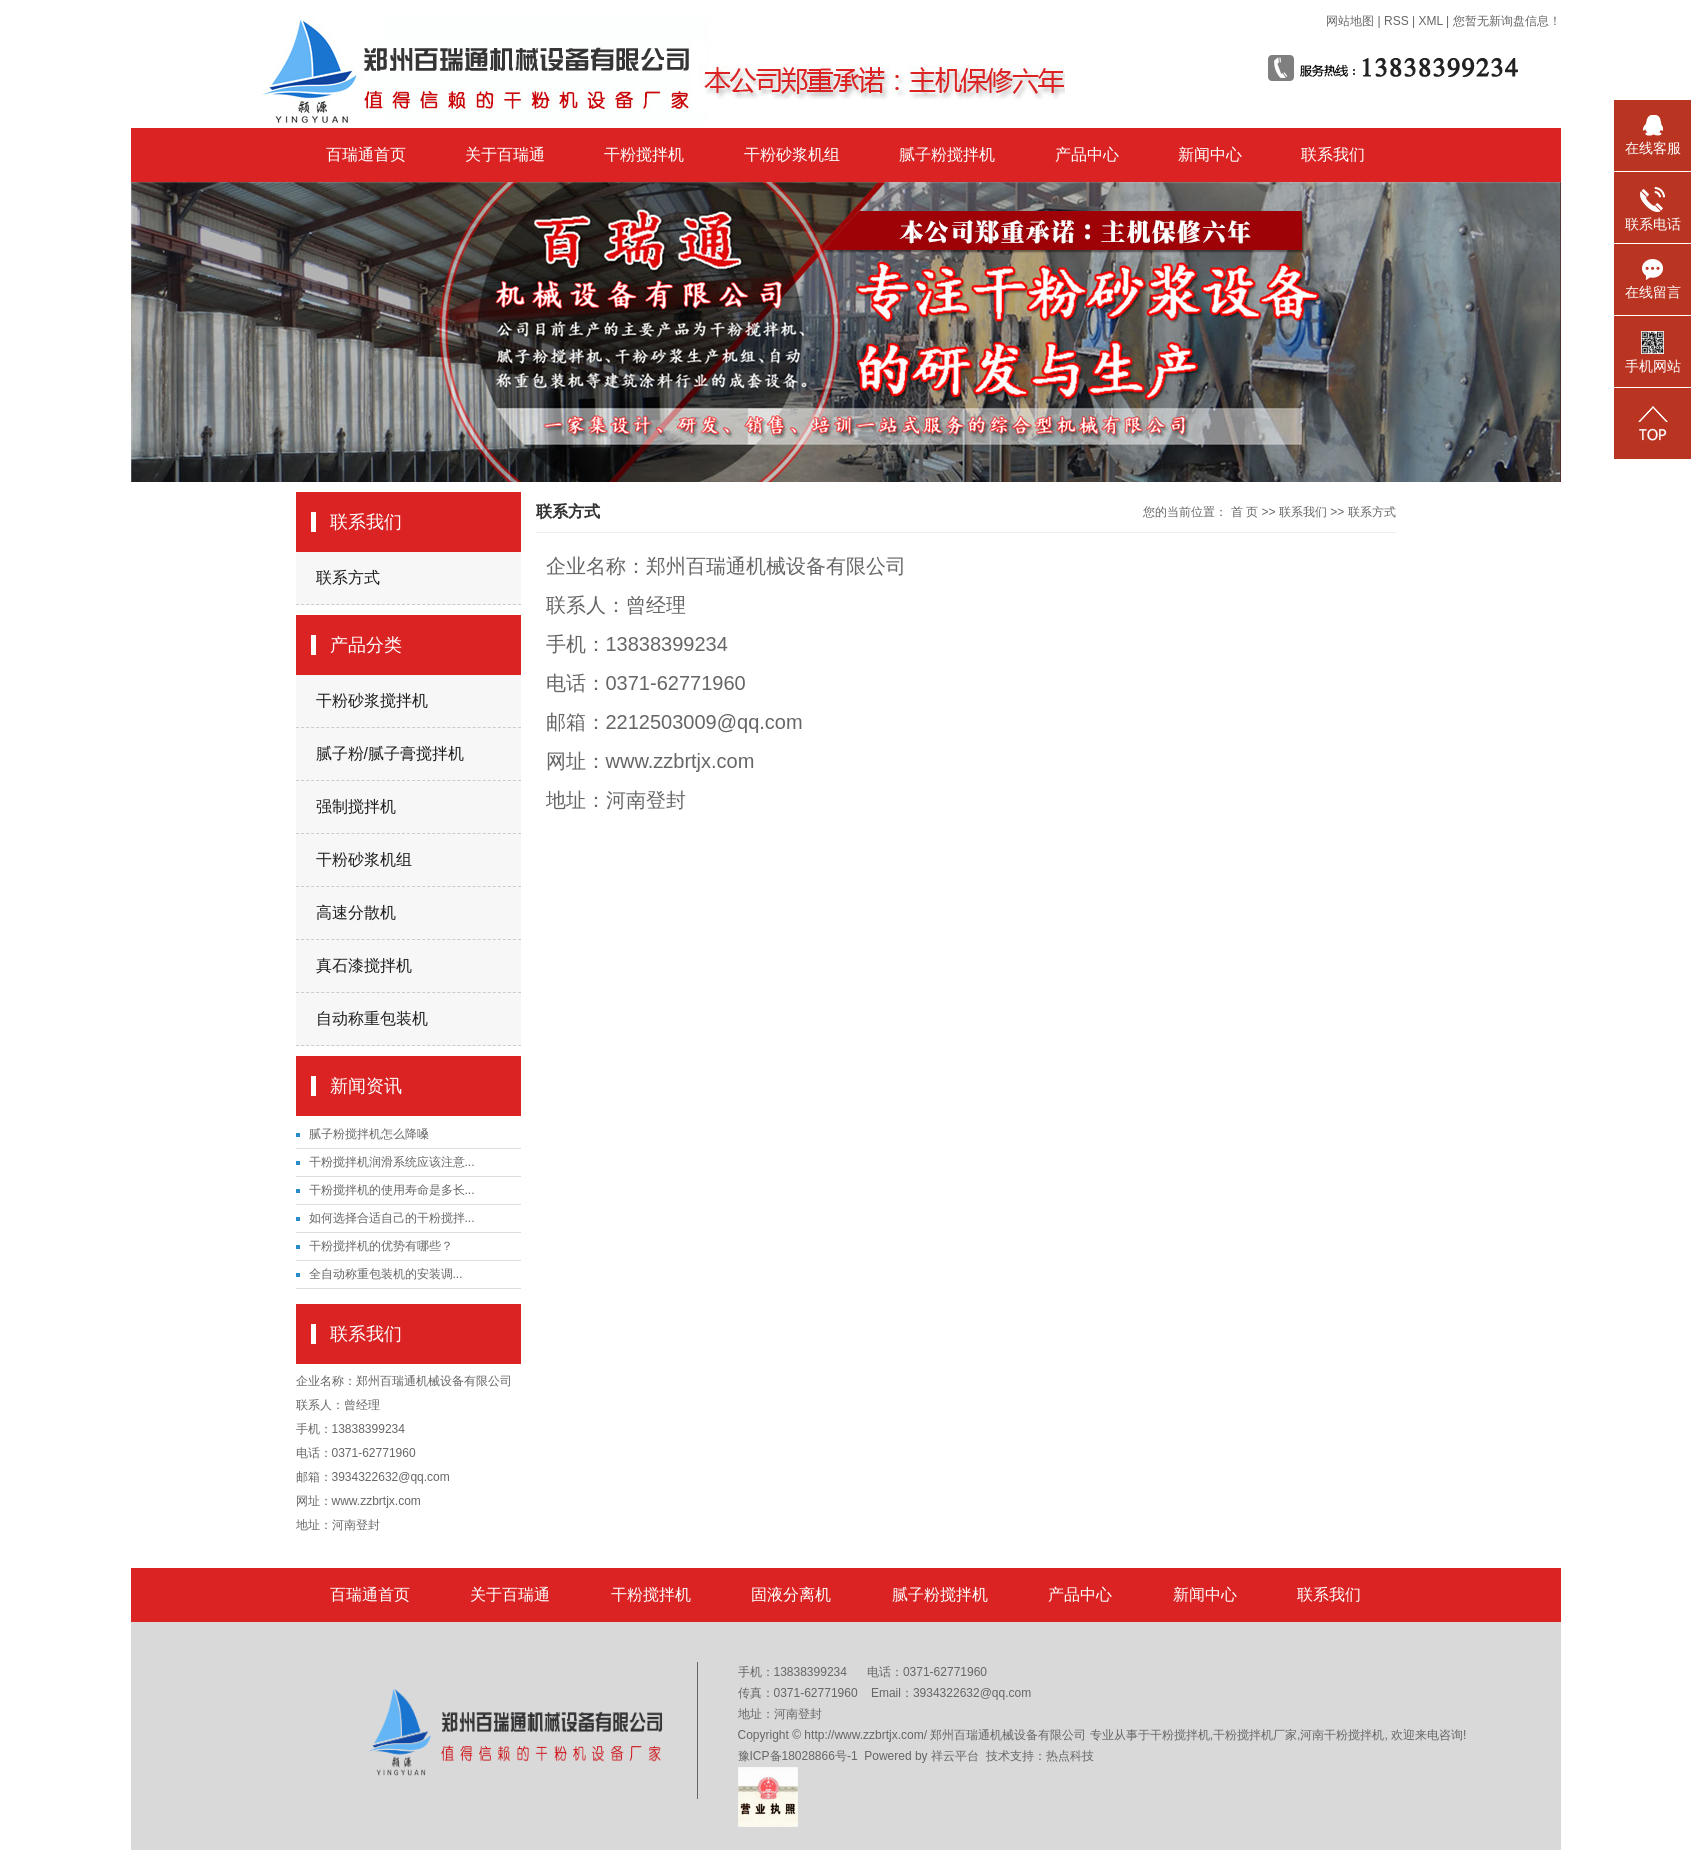  What do you see at coordinates (356, 912) in the screenshot?
I see `高速分散机` at bounding box center [356, 912].